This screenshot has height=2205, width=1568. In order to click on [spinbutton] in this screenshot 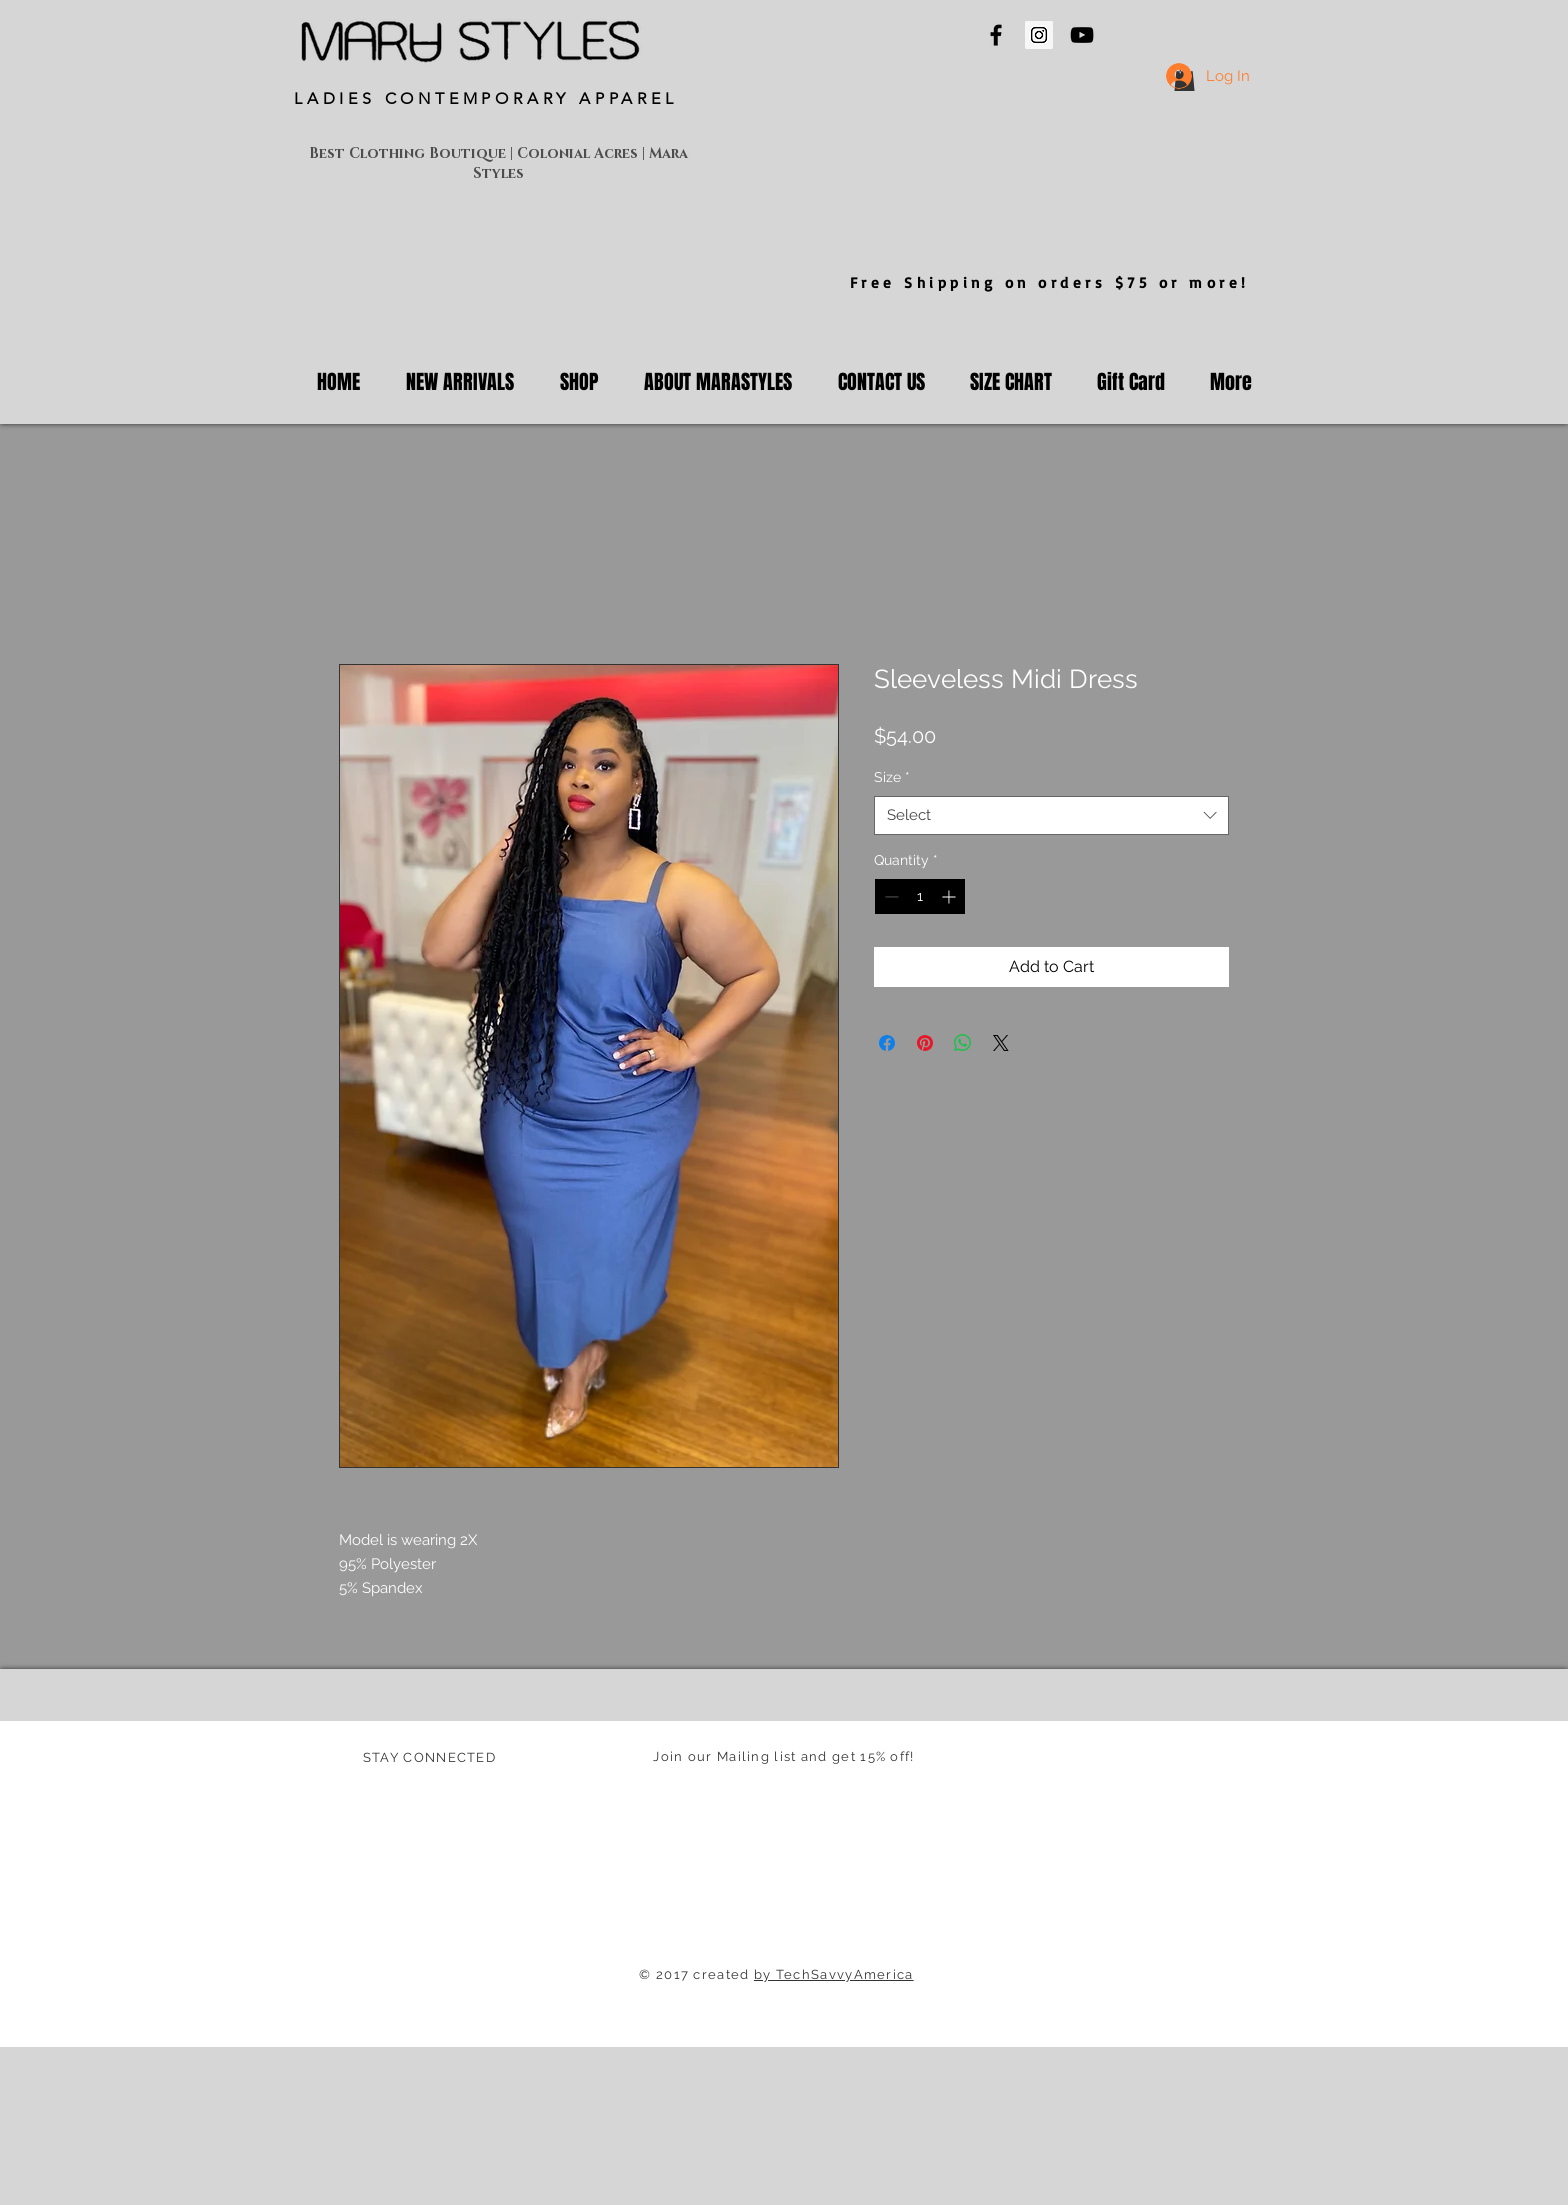, I will do `click(920, 896)`.